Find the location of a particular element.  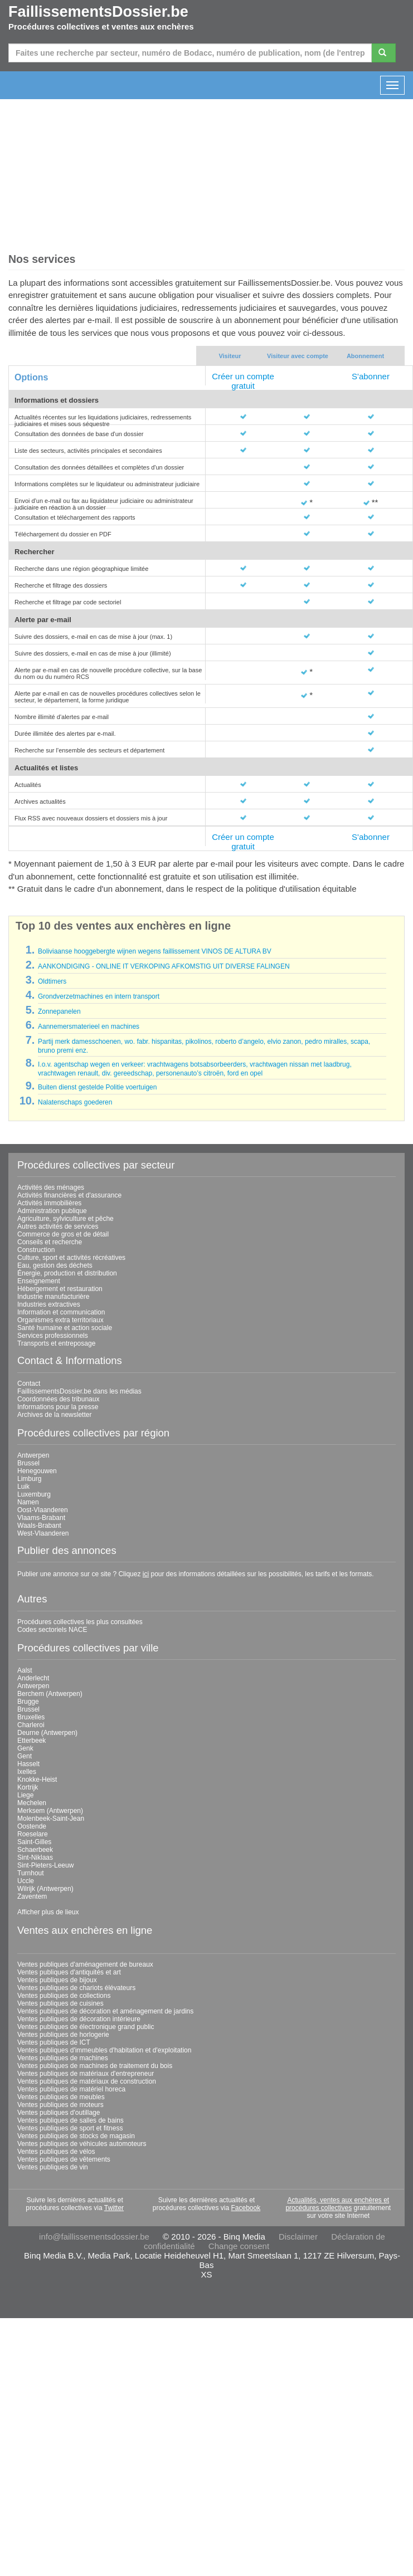

Enseignement is located at coordinates (38, 1281).